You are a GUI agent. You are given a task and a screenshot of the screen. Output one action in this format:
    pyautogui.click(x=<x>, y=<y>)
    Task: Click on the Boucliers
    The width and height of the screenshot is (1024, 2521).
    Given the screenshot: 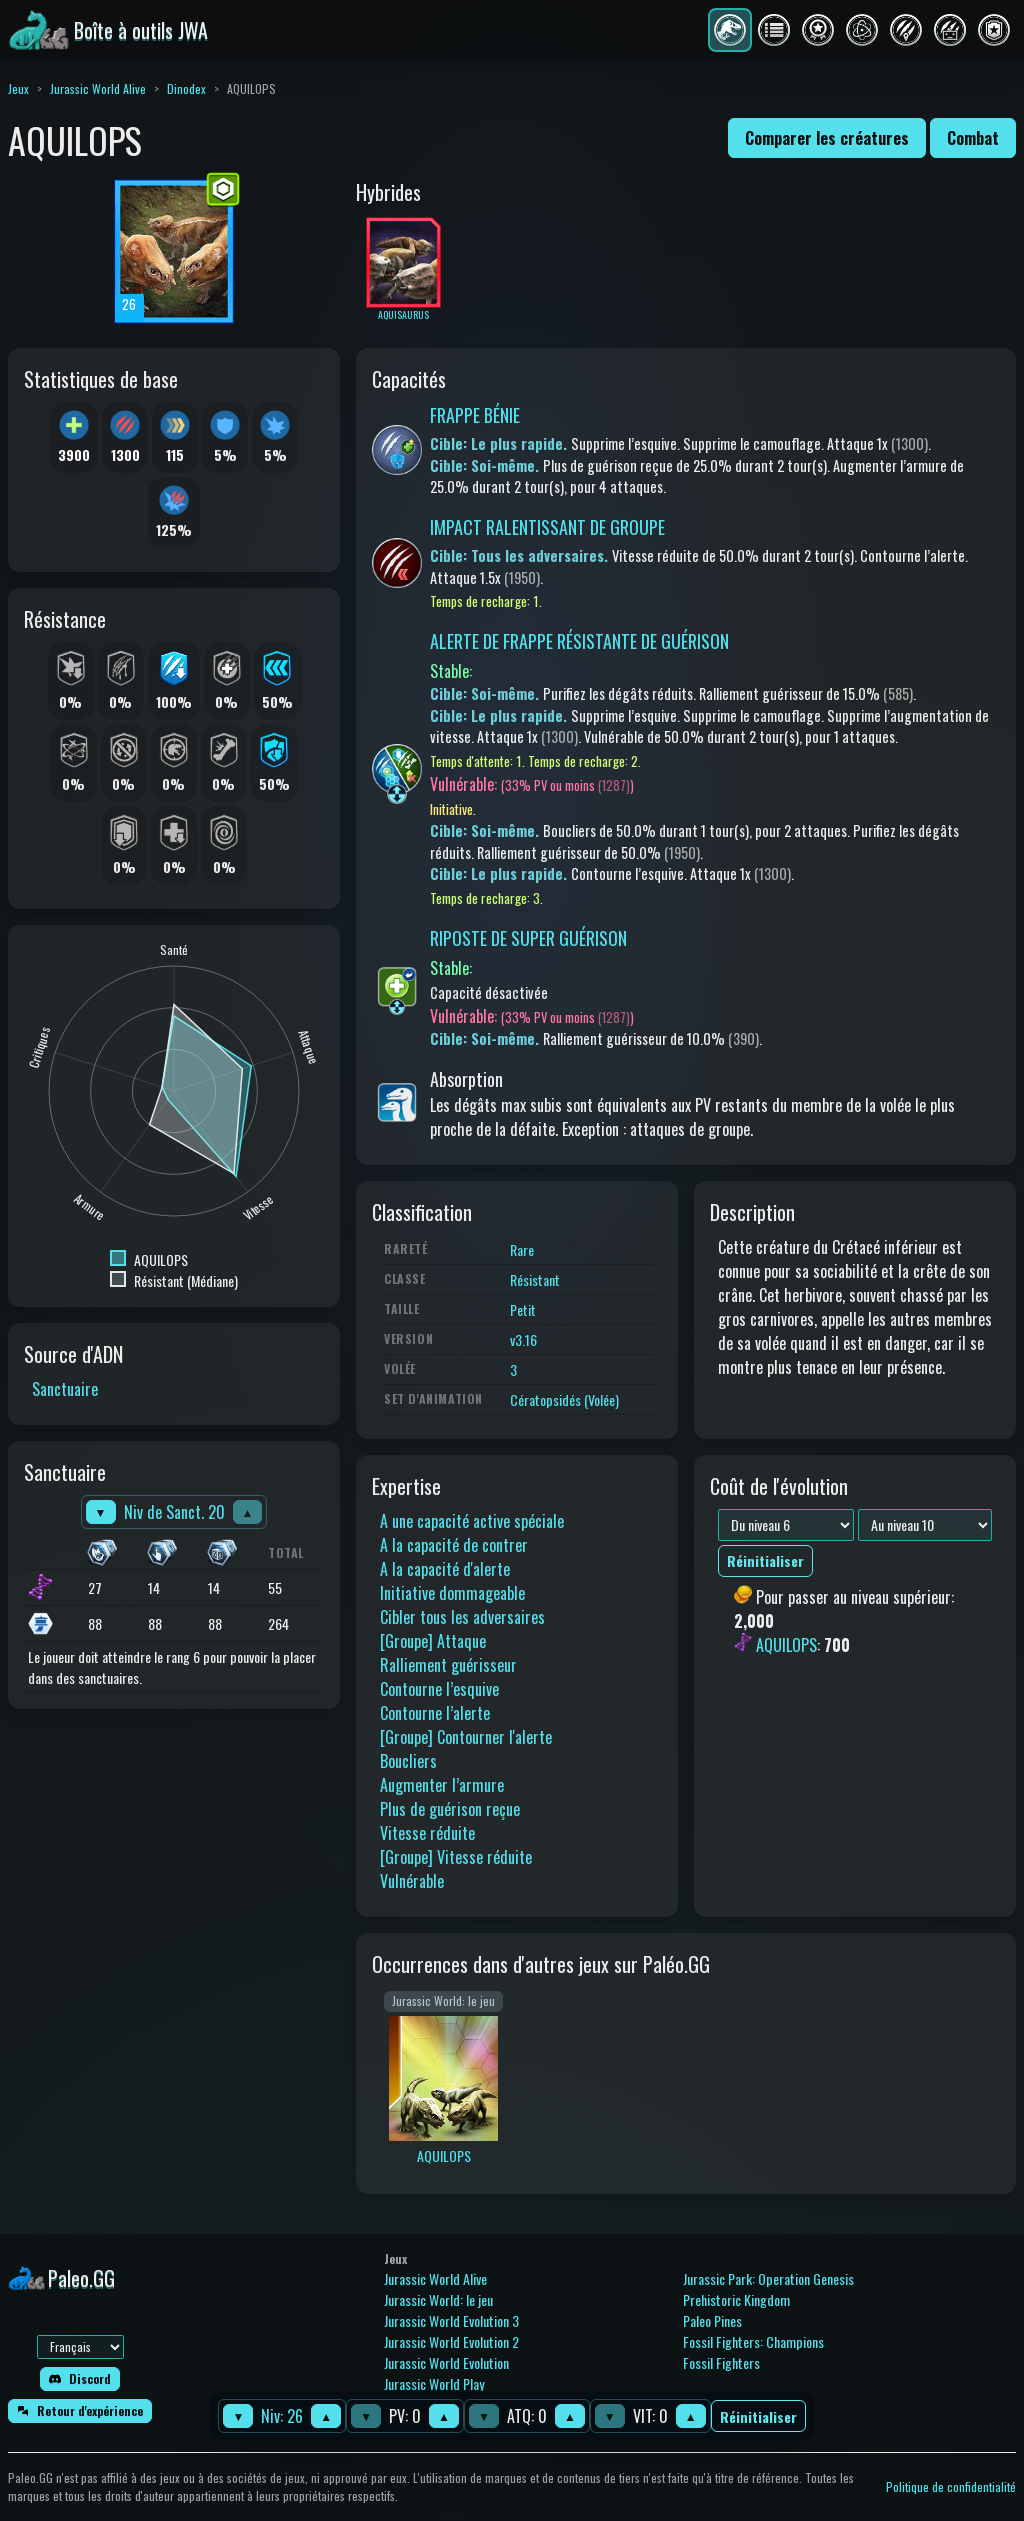 What is the action you would take?
    pyautogui.click(x=408, y=1761)
    